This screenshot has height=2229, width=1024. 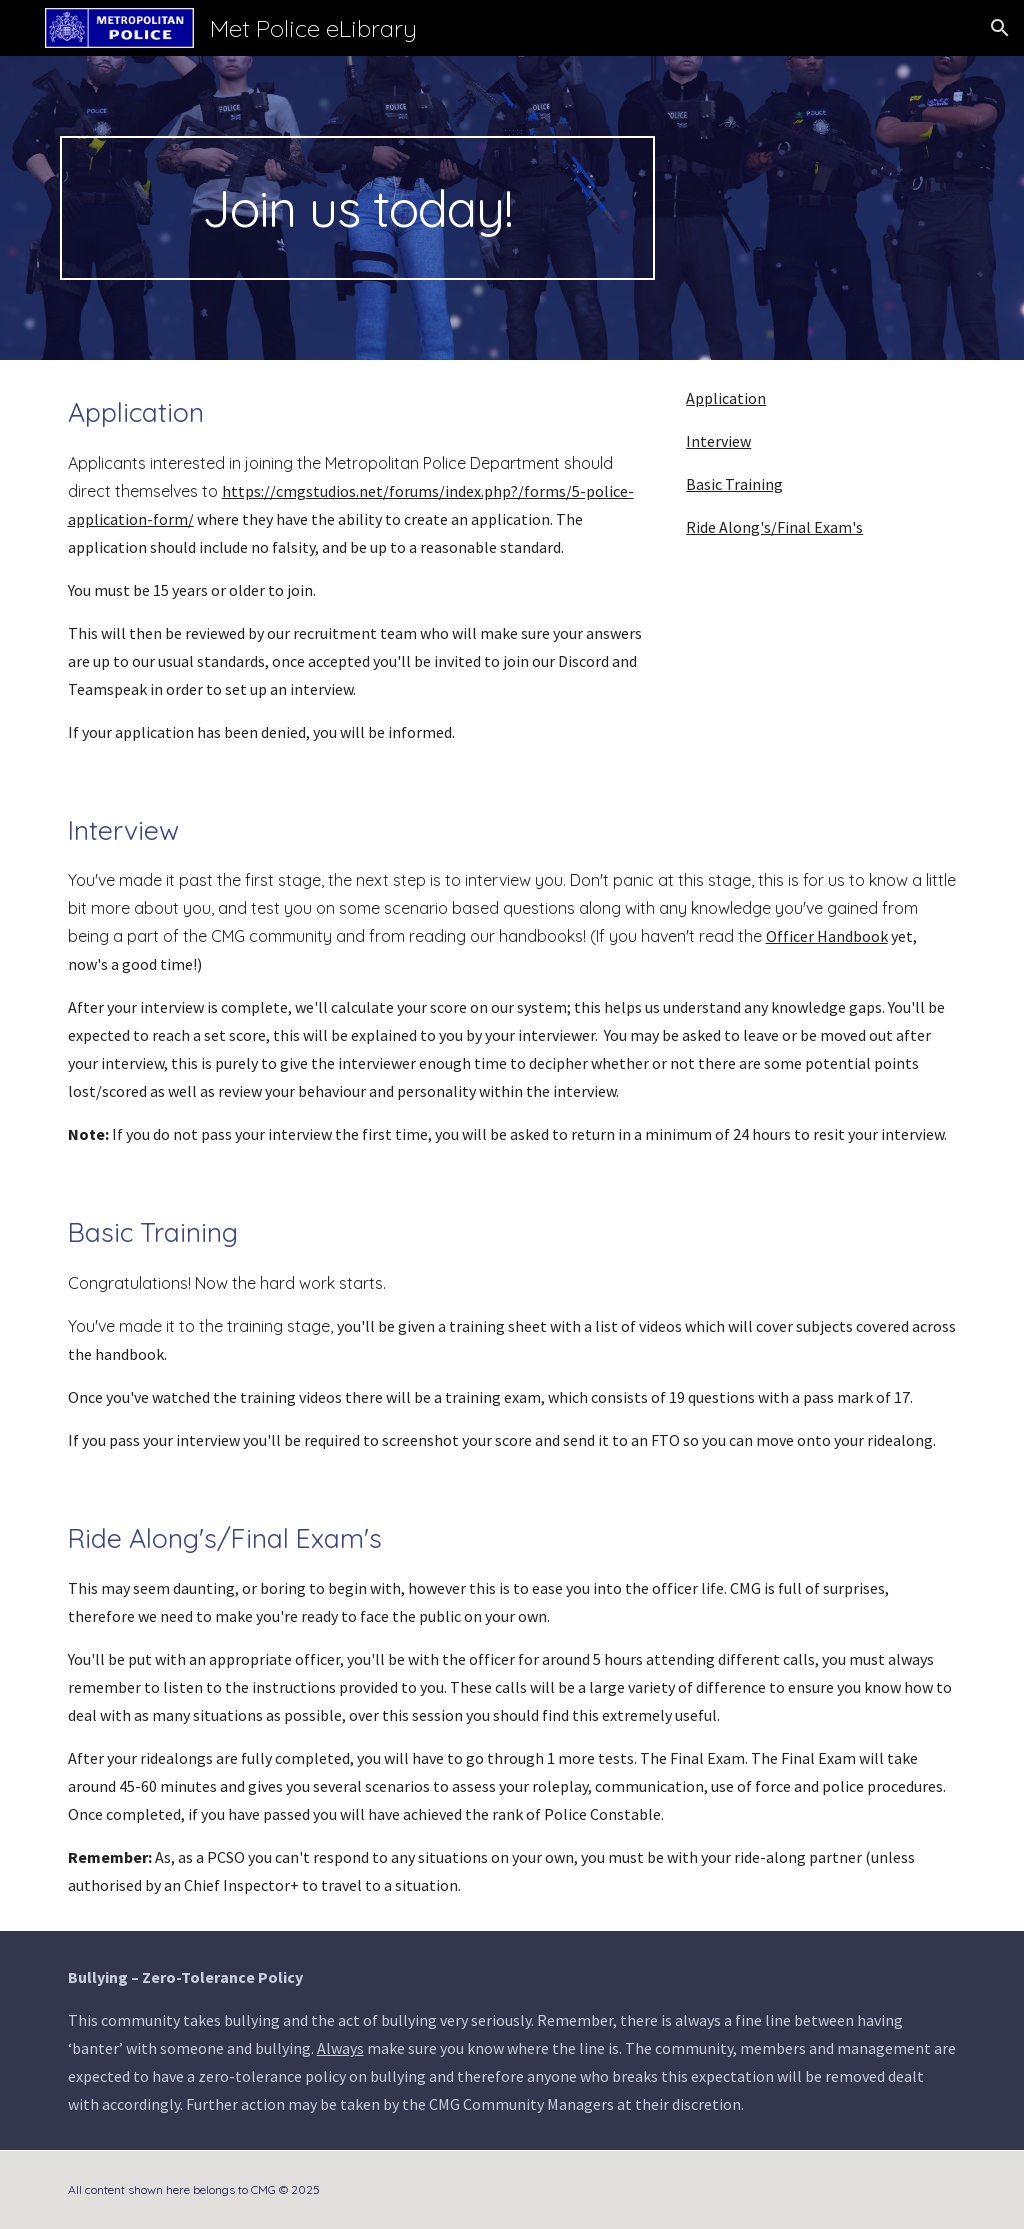 I want to click on [main], so click(x=357, y=208).